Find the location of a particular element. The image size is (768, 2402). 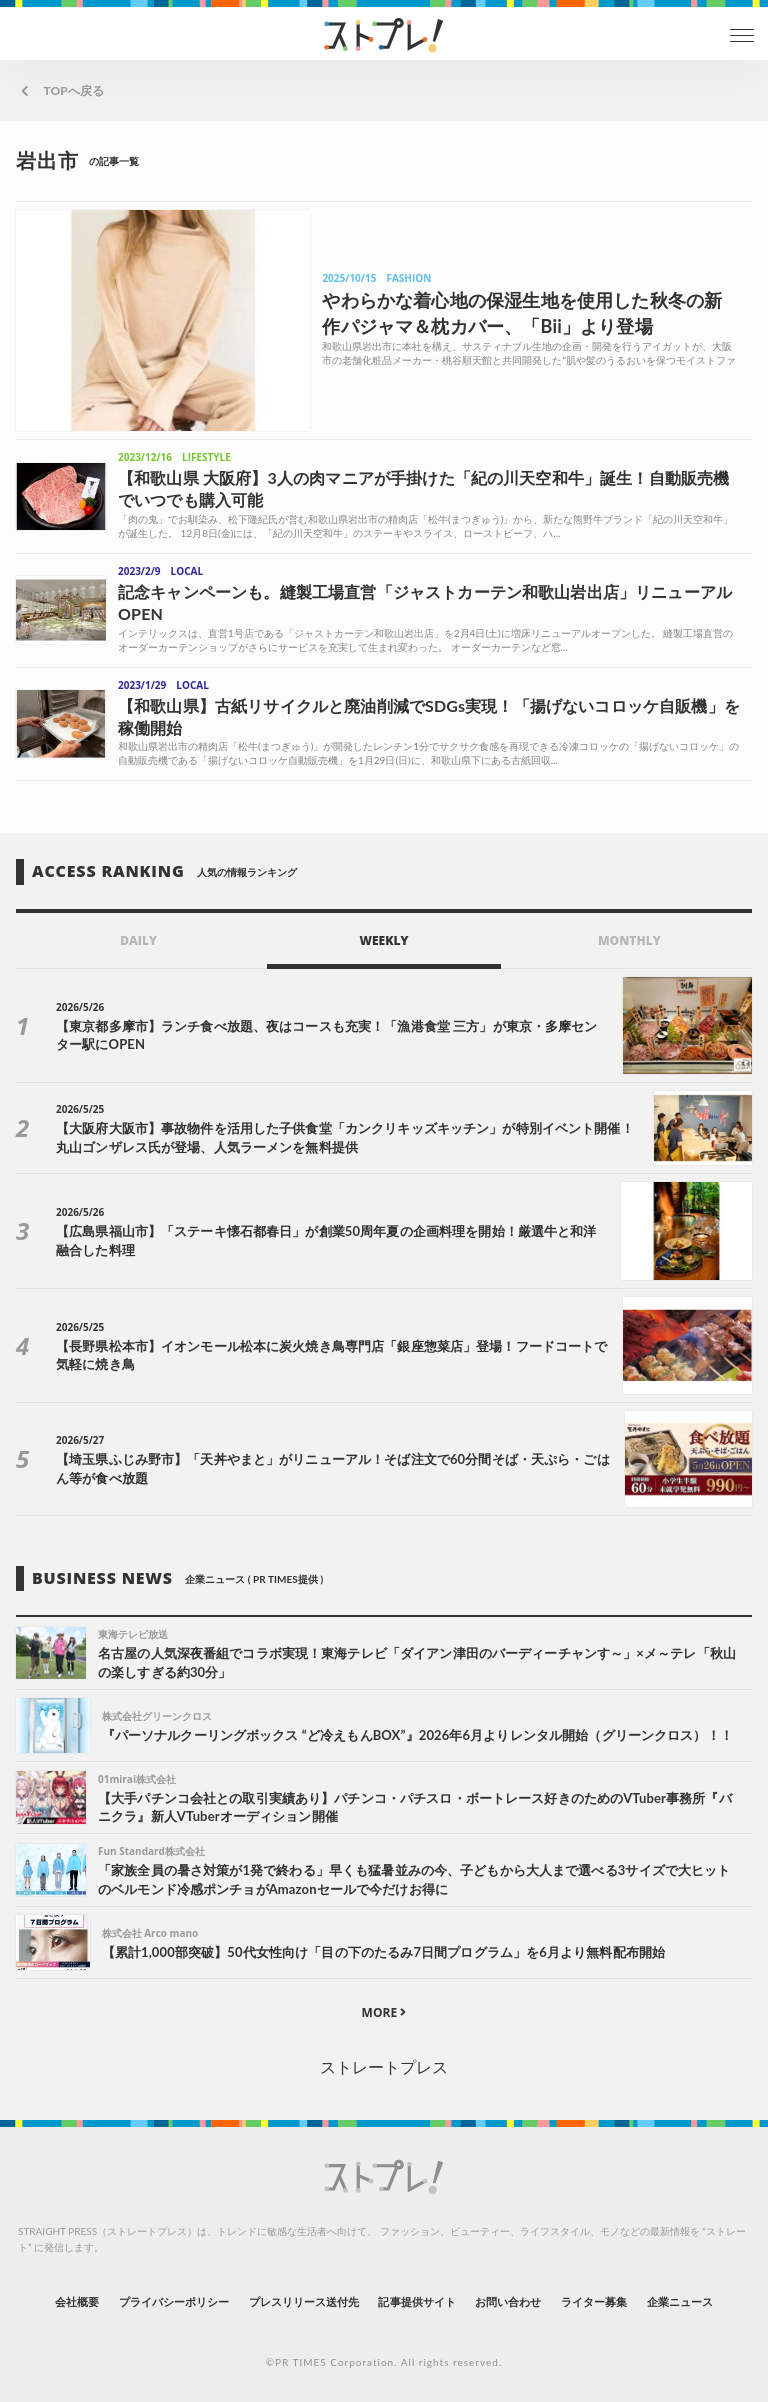

WEEKLY is located at coordinates (383, 940).